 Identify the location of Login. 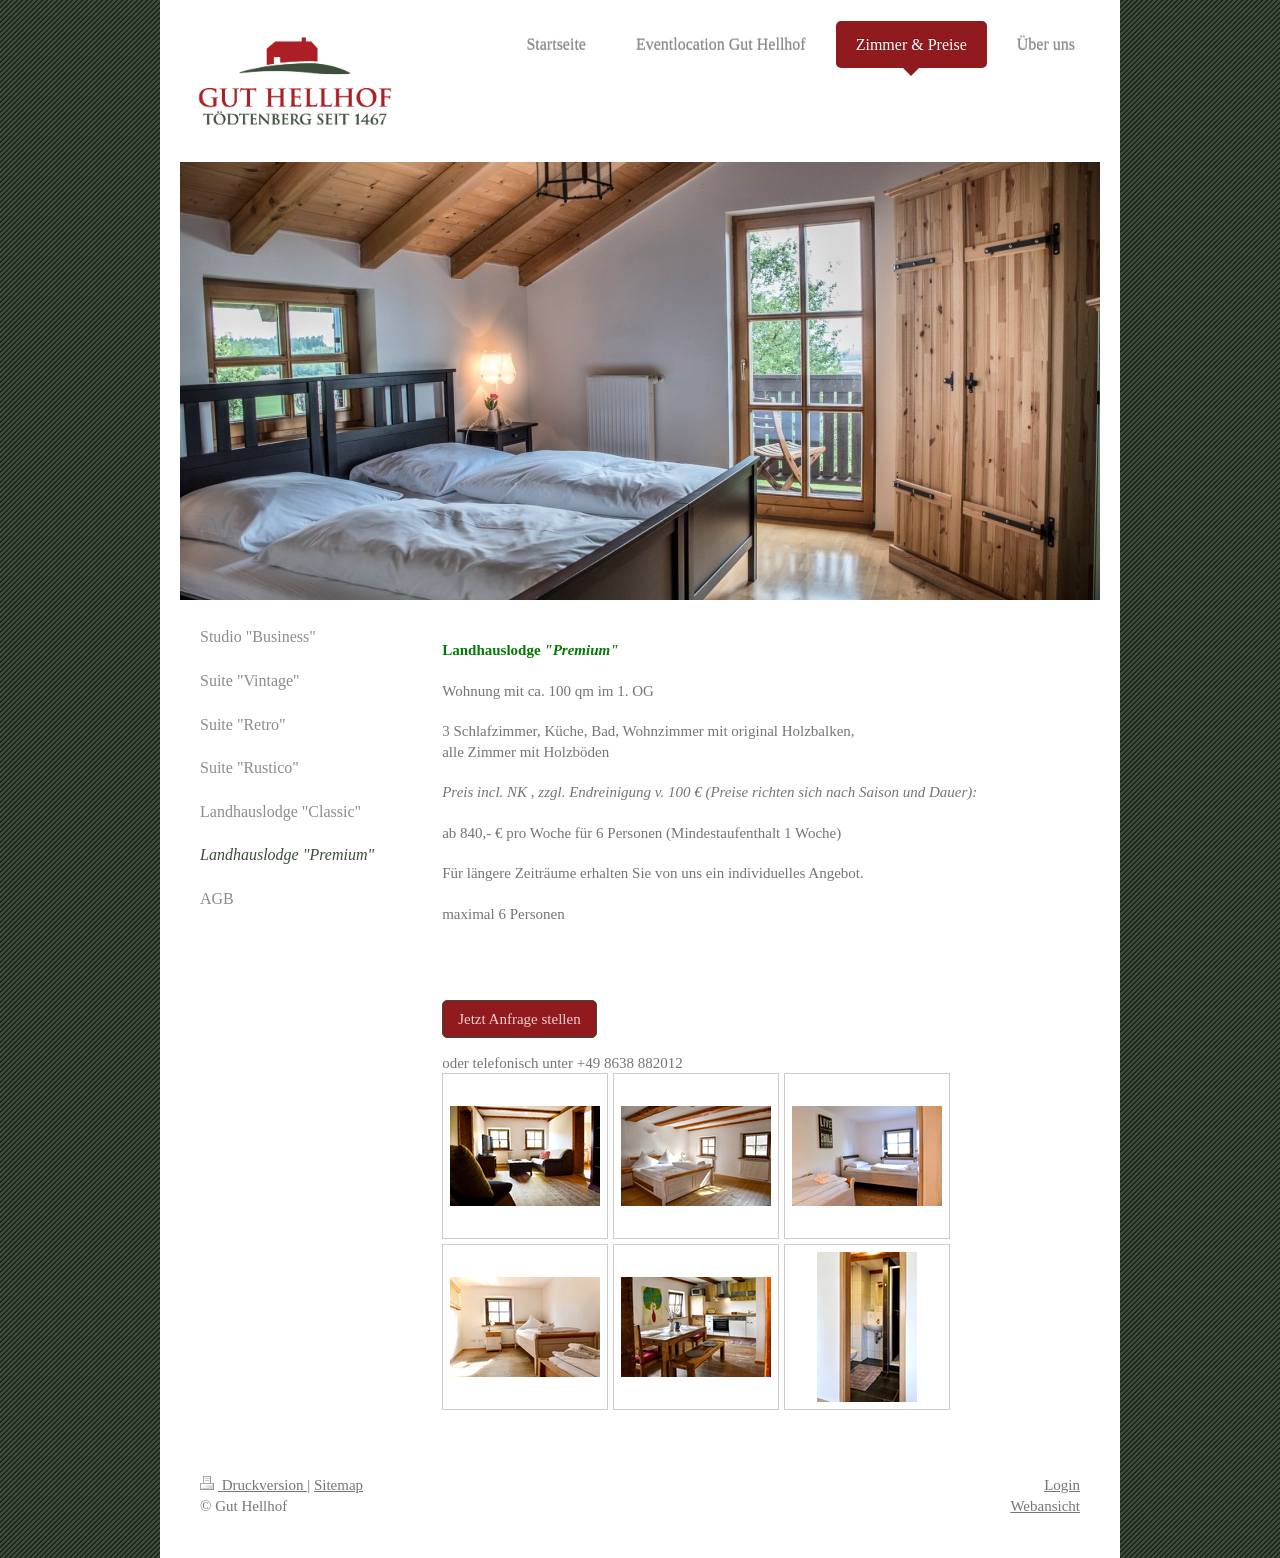
(1062, 1485).